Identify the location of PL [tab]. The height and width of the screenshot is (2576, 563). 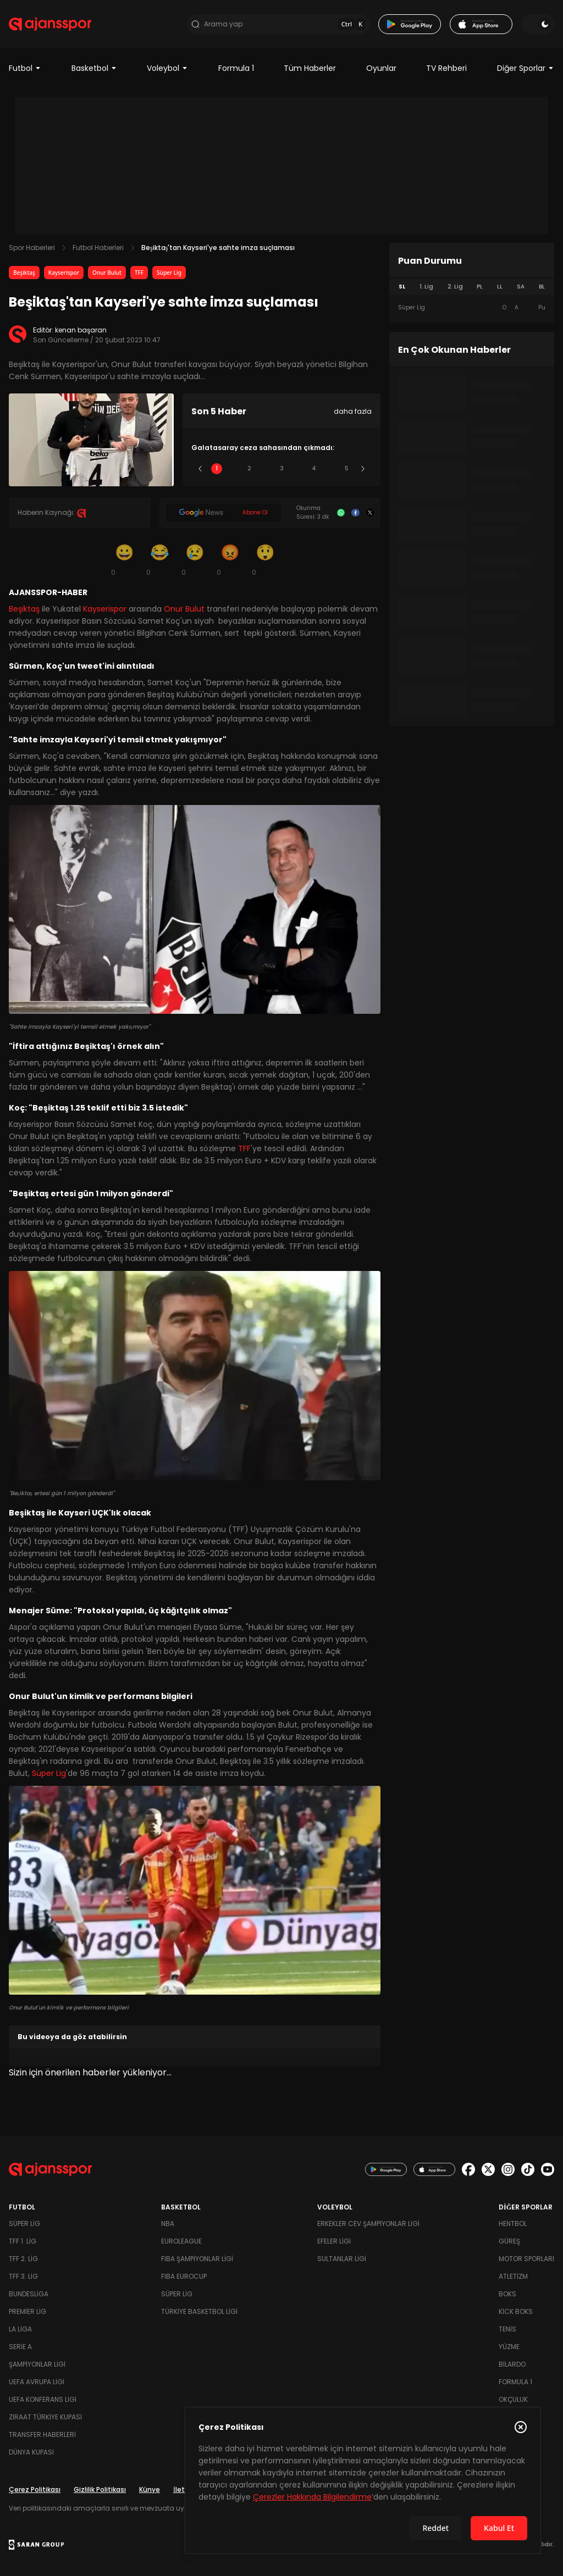
(480, 286).